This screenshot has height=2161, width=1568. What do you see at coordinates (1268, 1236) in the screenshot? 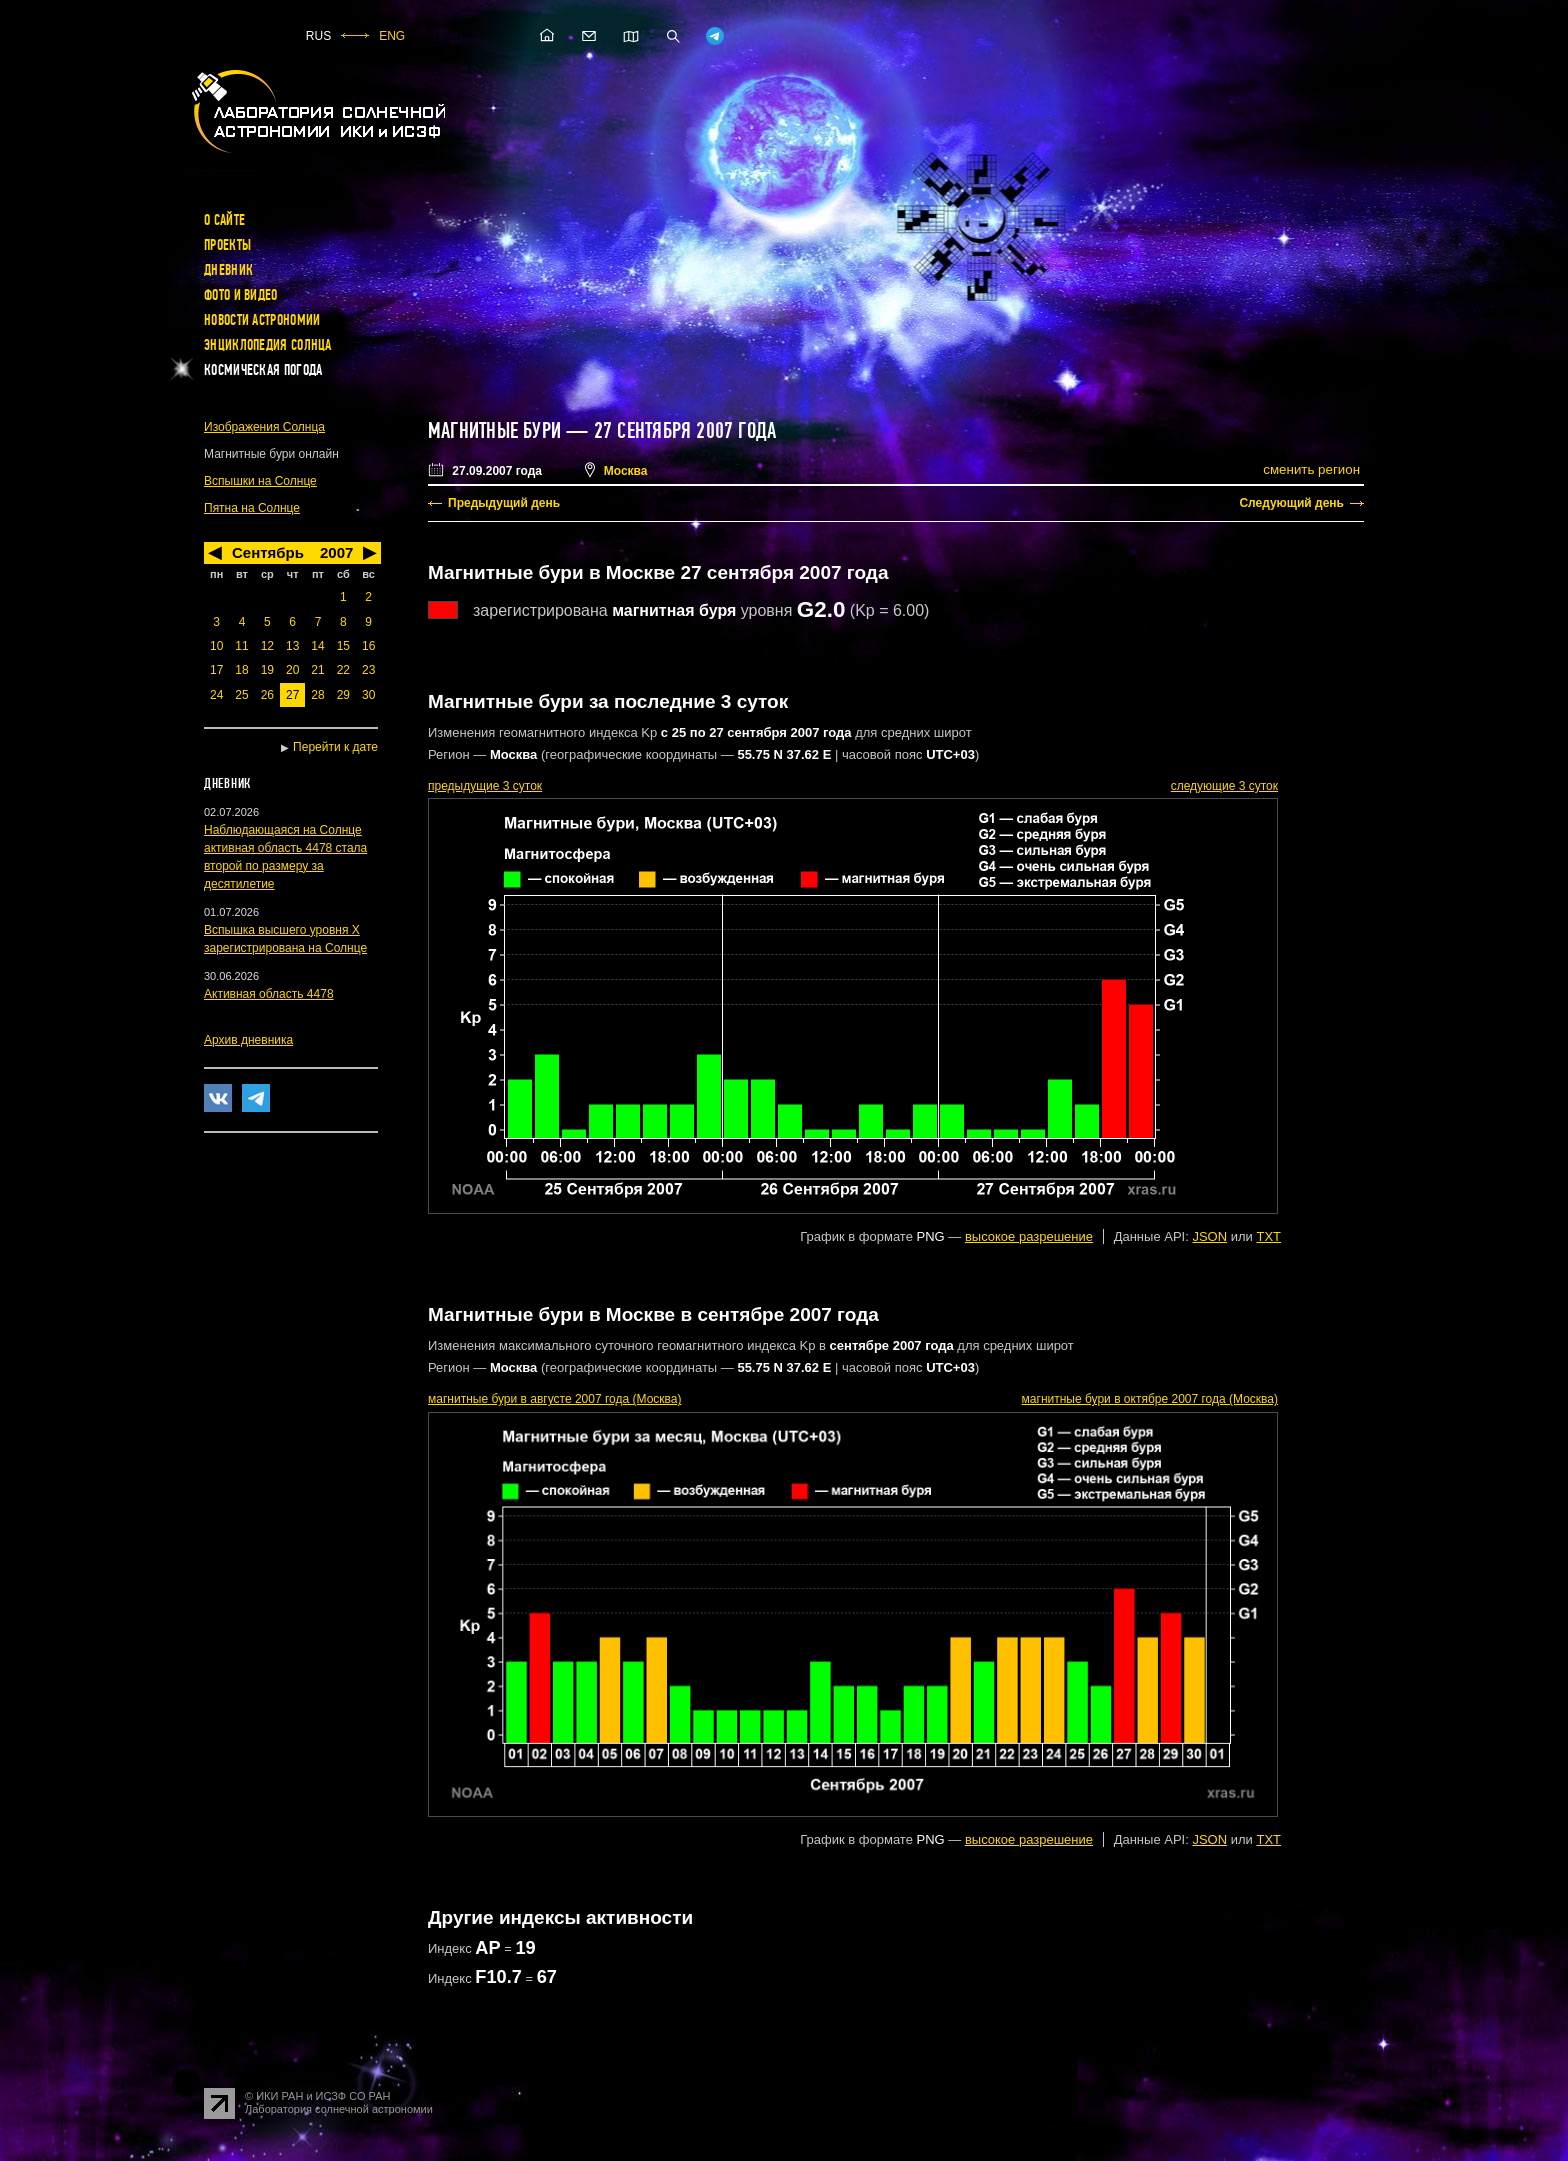
I see `TXT` at bounding box center [1268, 1236].